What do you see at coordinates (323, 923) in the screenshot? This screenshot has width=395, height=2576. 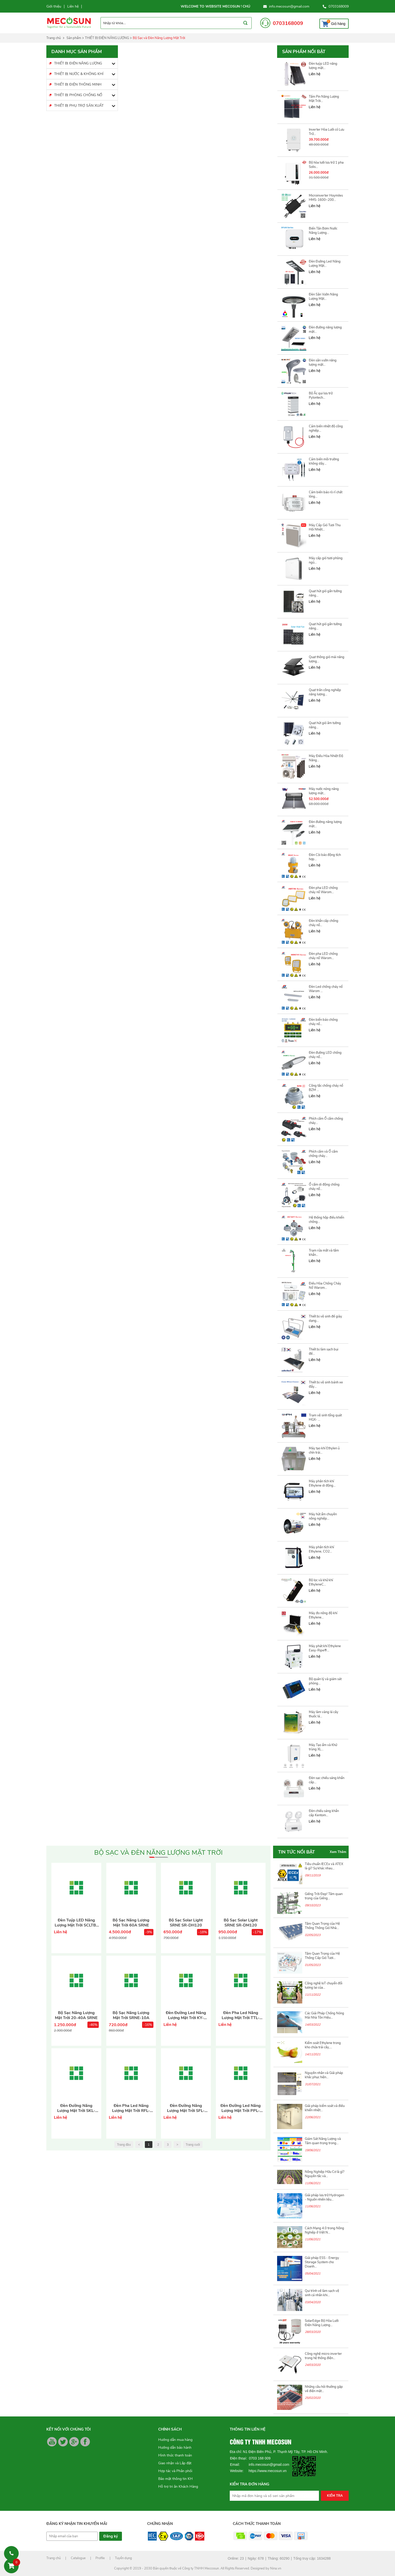 I see `Đèn khẩn cấp chống cháy nổ...` at bounding box center [323, 923].